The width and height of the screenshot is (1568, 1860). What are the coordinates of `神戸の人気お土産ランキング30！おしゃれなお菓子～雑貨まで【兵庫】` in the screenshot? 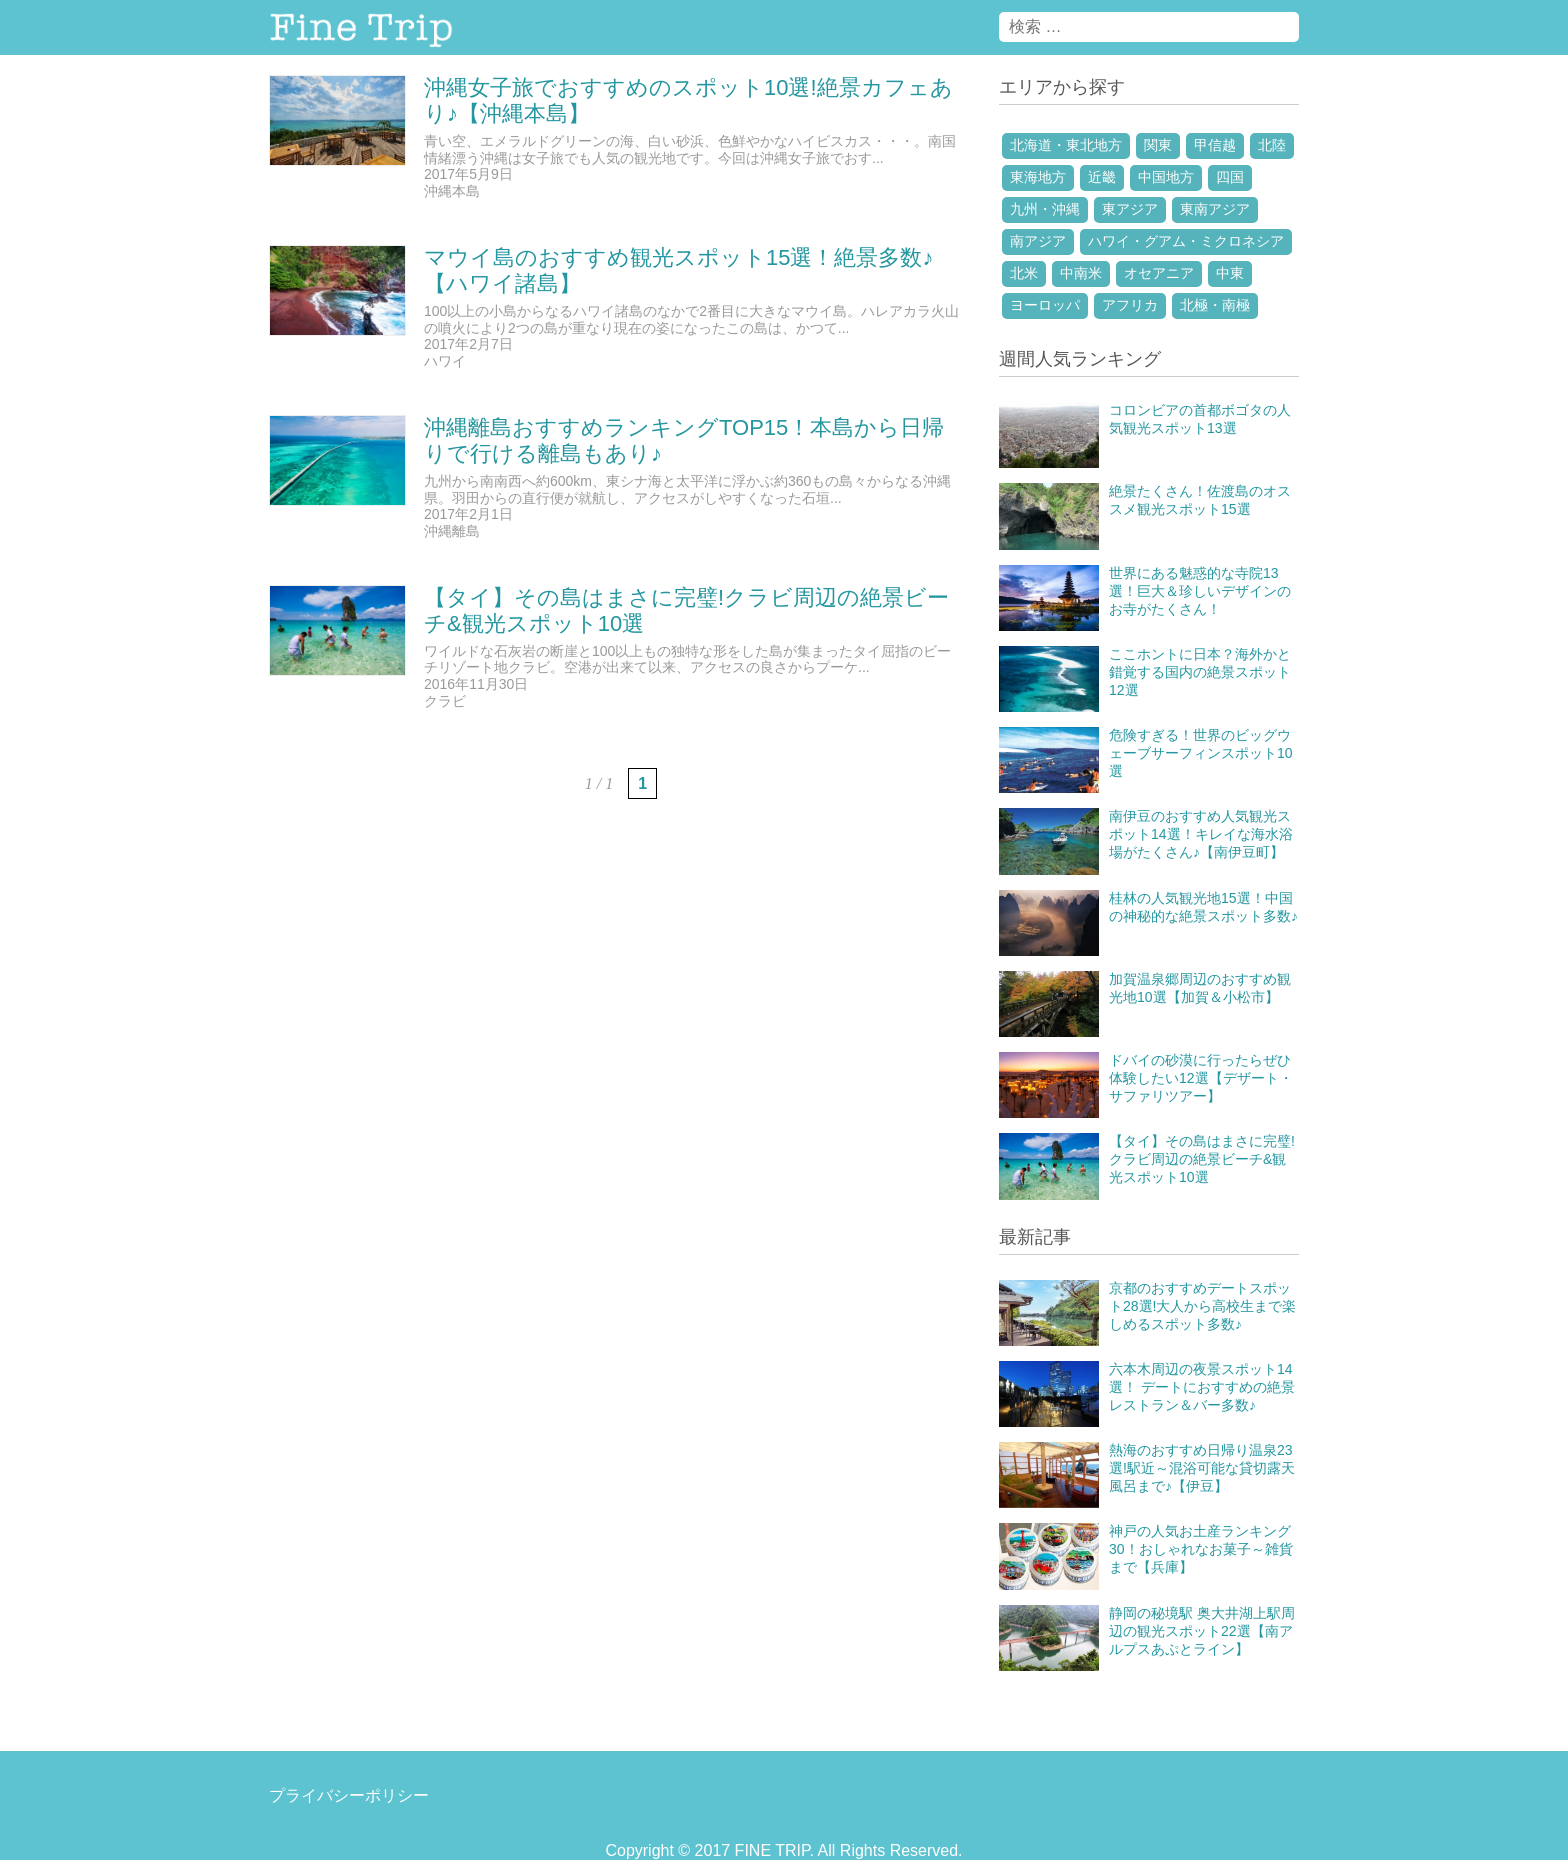 It's located at (1201, 1549).